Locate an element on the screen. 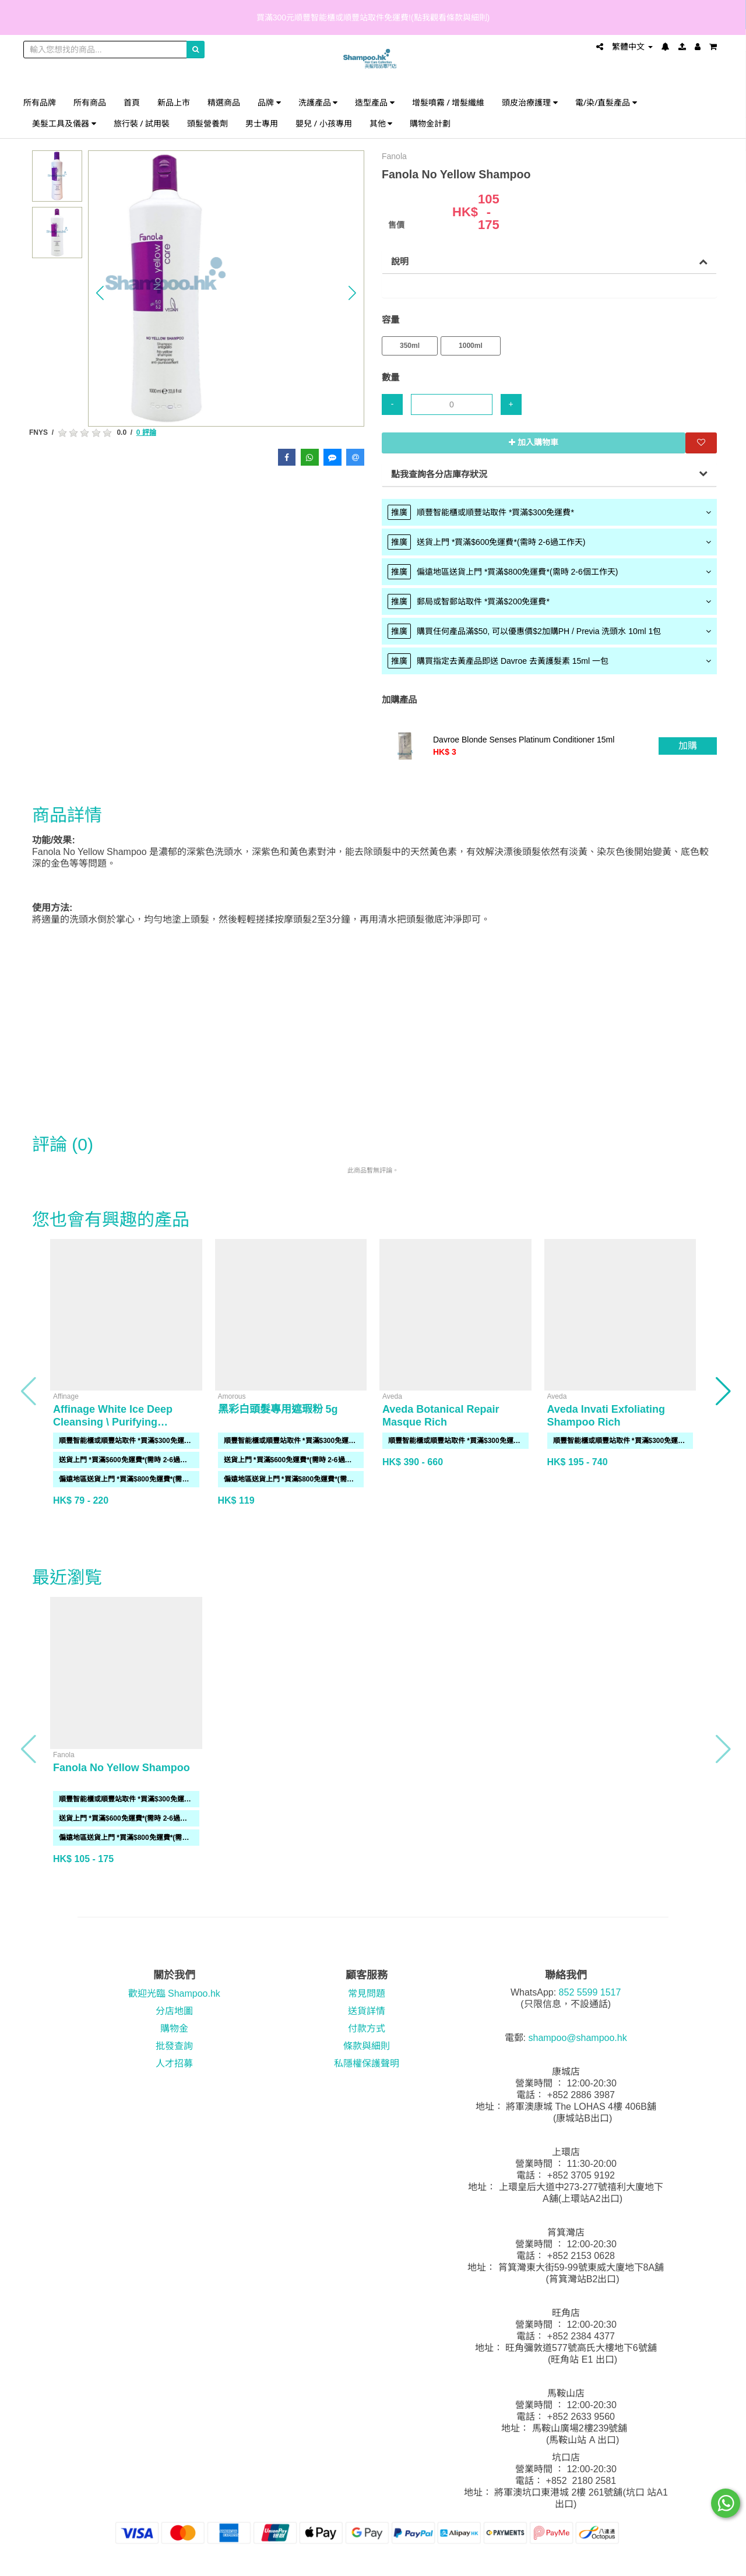 The image size is (746, 2576). 所有商品 is located at coordinates (89, 102).